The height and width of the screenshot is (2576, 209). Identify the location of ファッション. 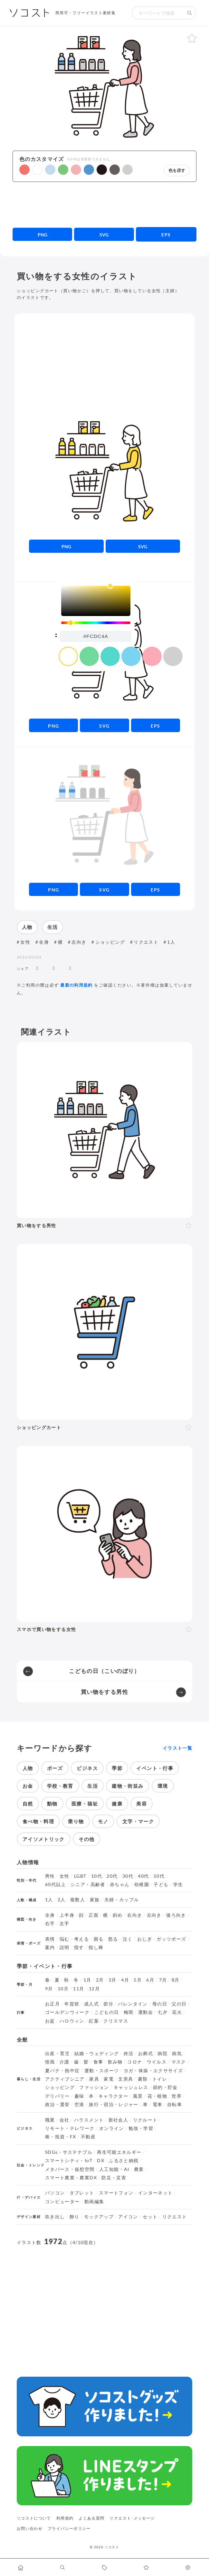
(94, 2087).